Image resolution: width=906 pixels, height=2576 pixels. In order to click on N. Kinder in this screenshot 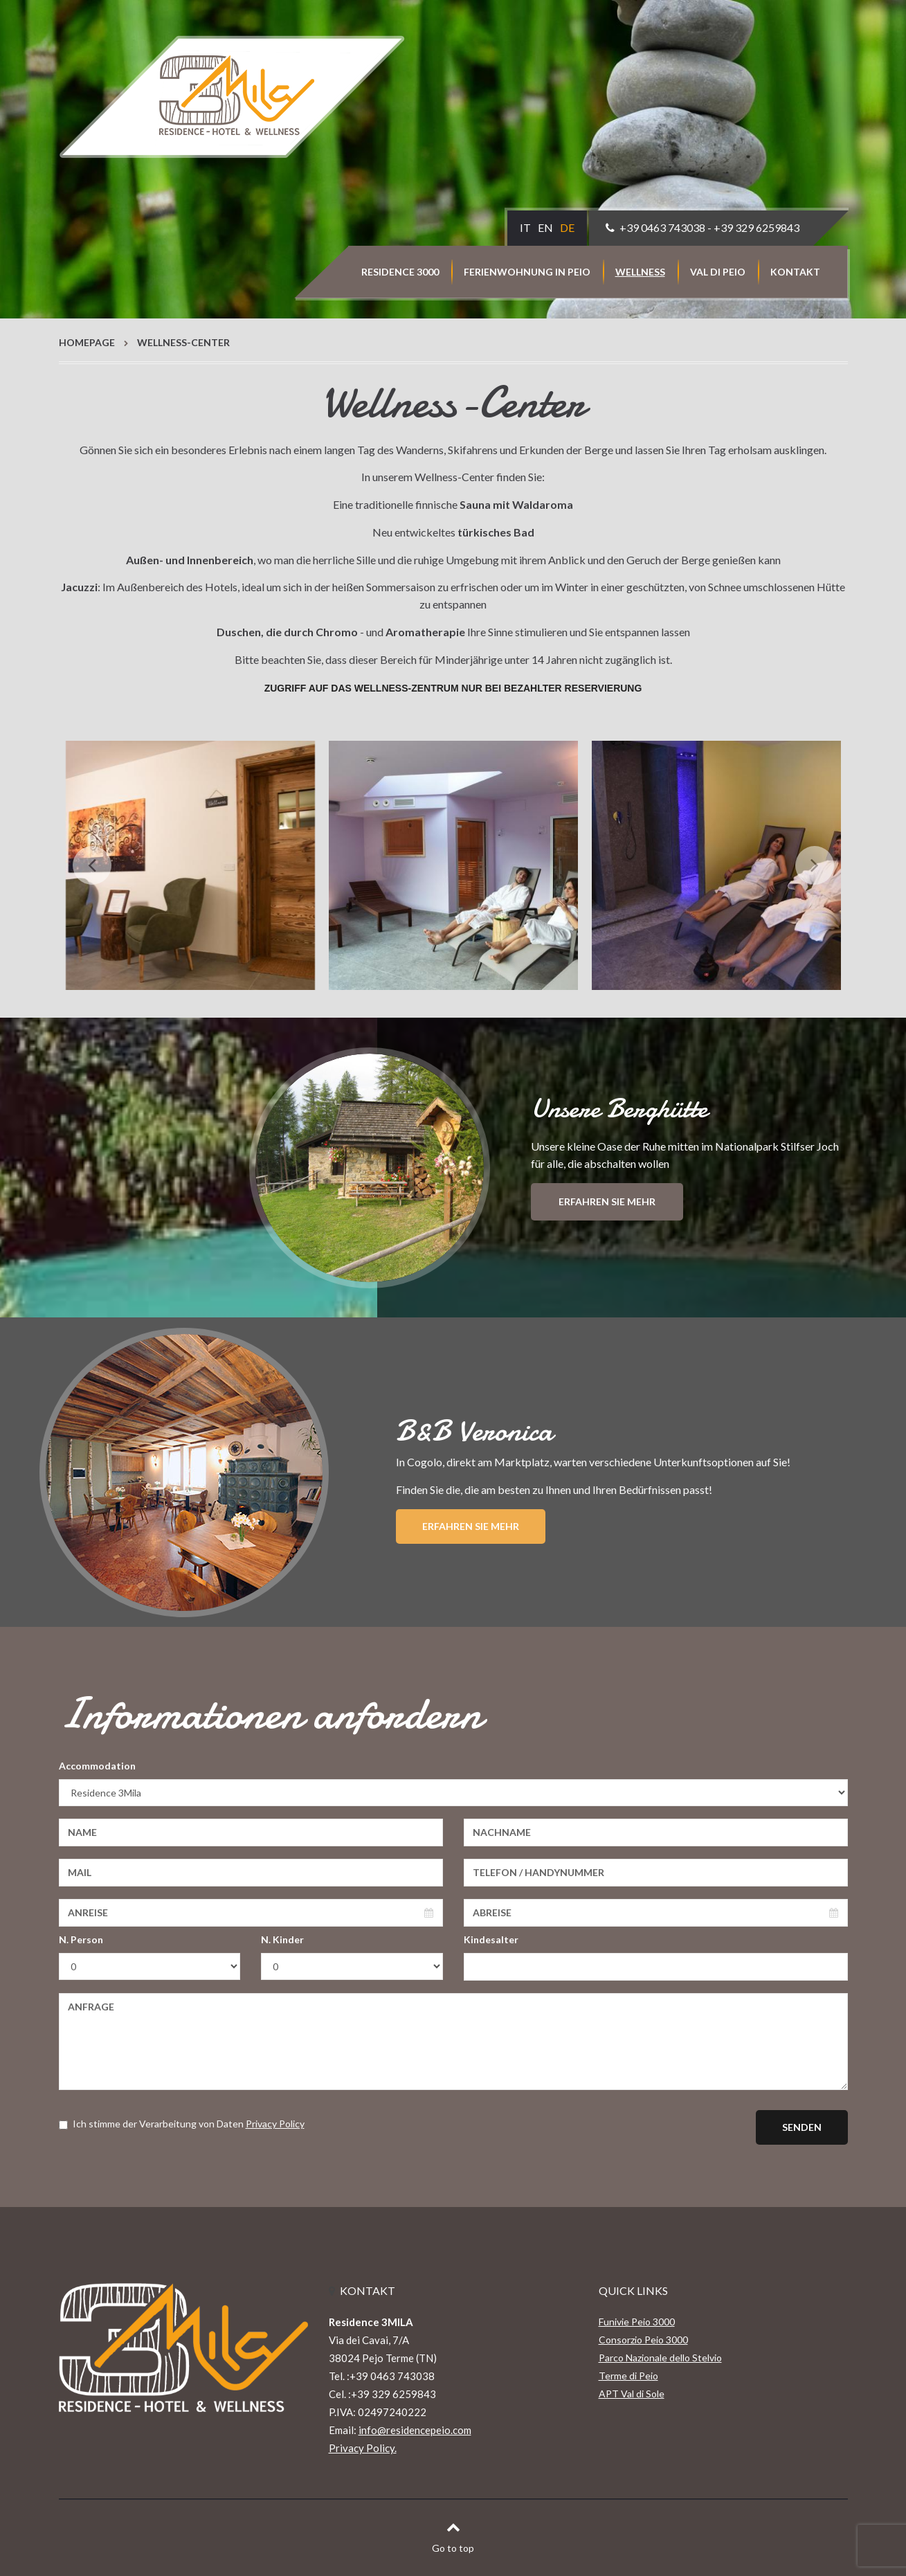, I will do `click(282, 1939)`.